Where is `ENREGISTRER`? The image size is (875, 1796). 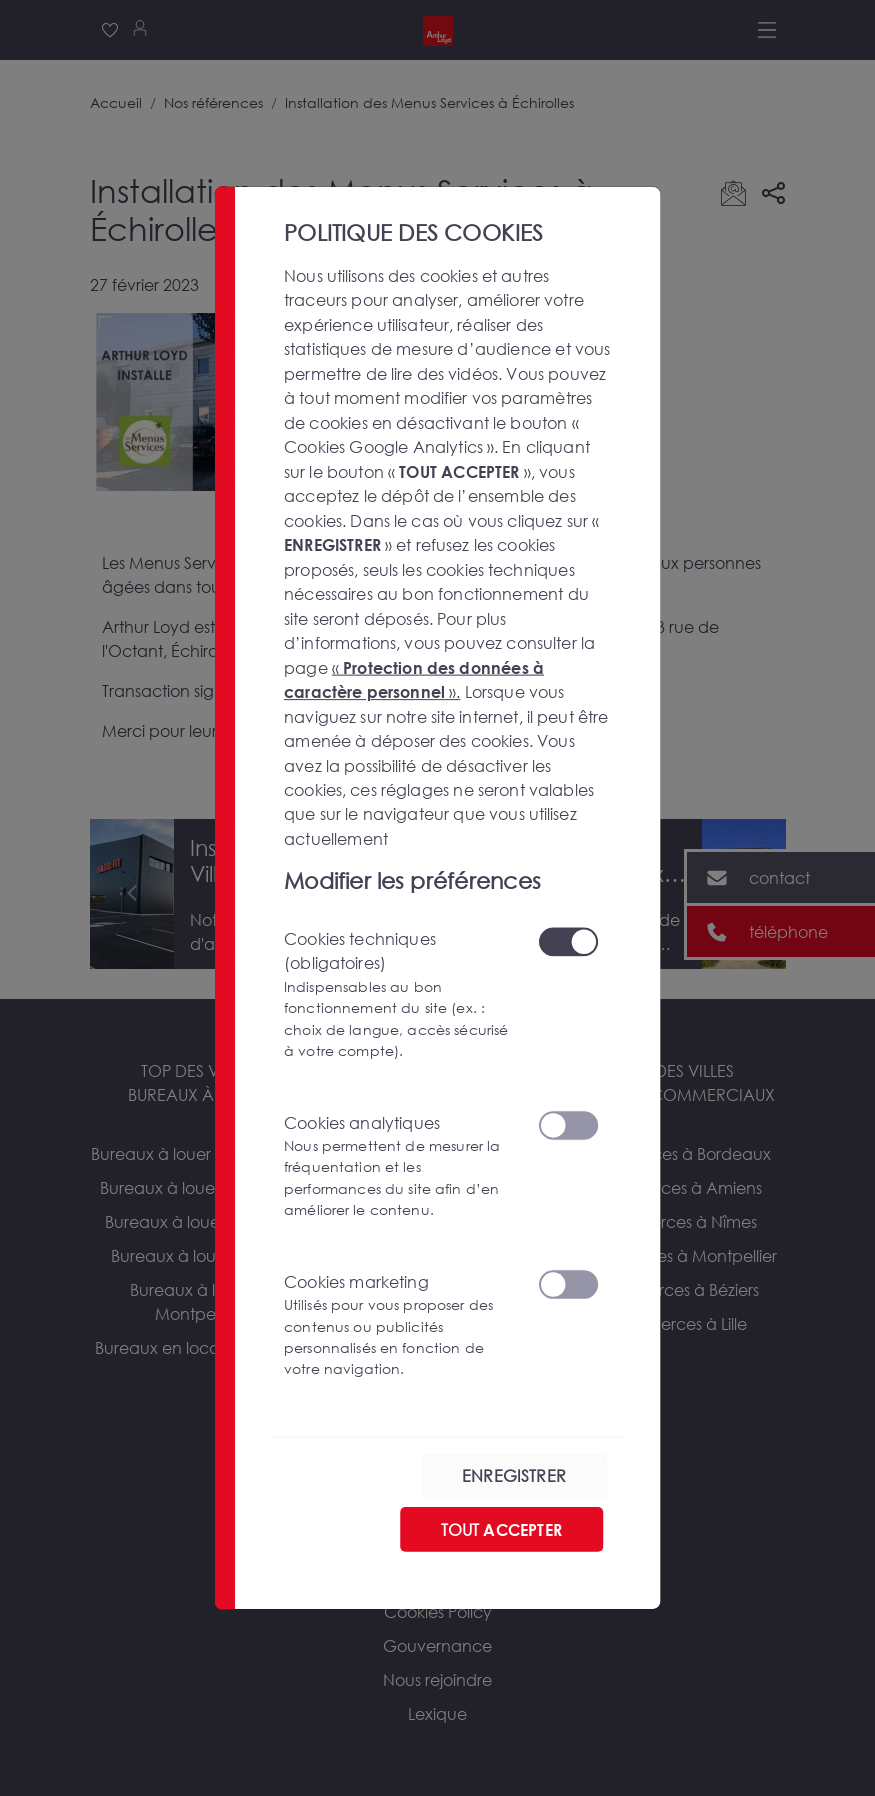
ENREGISTRER is located at coordinates (514, 1475).